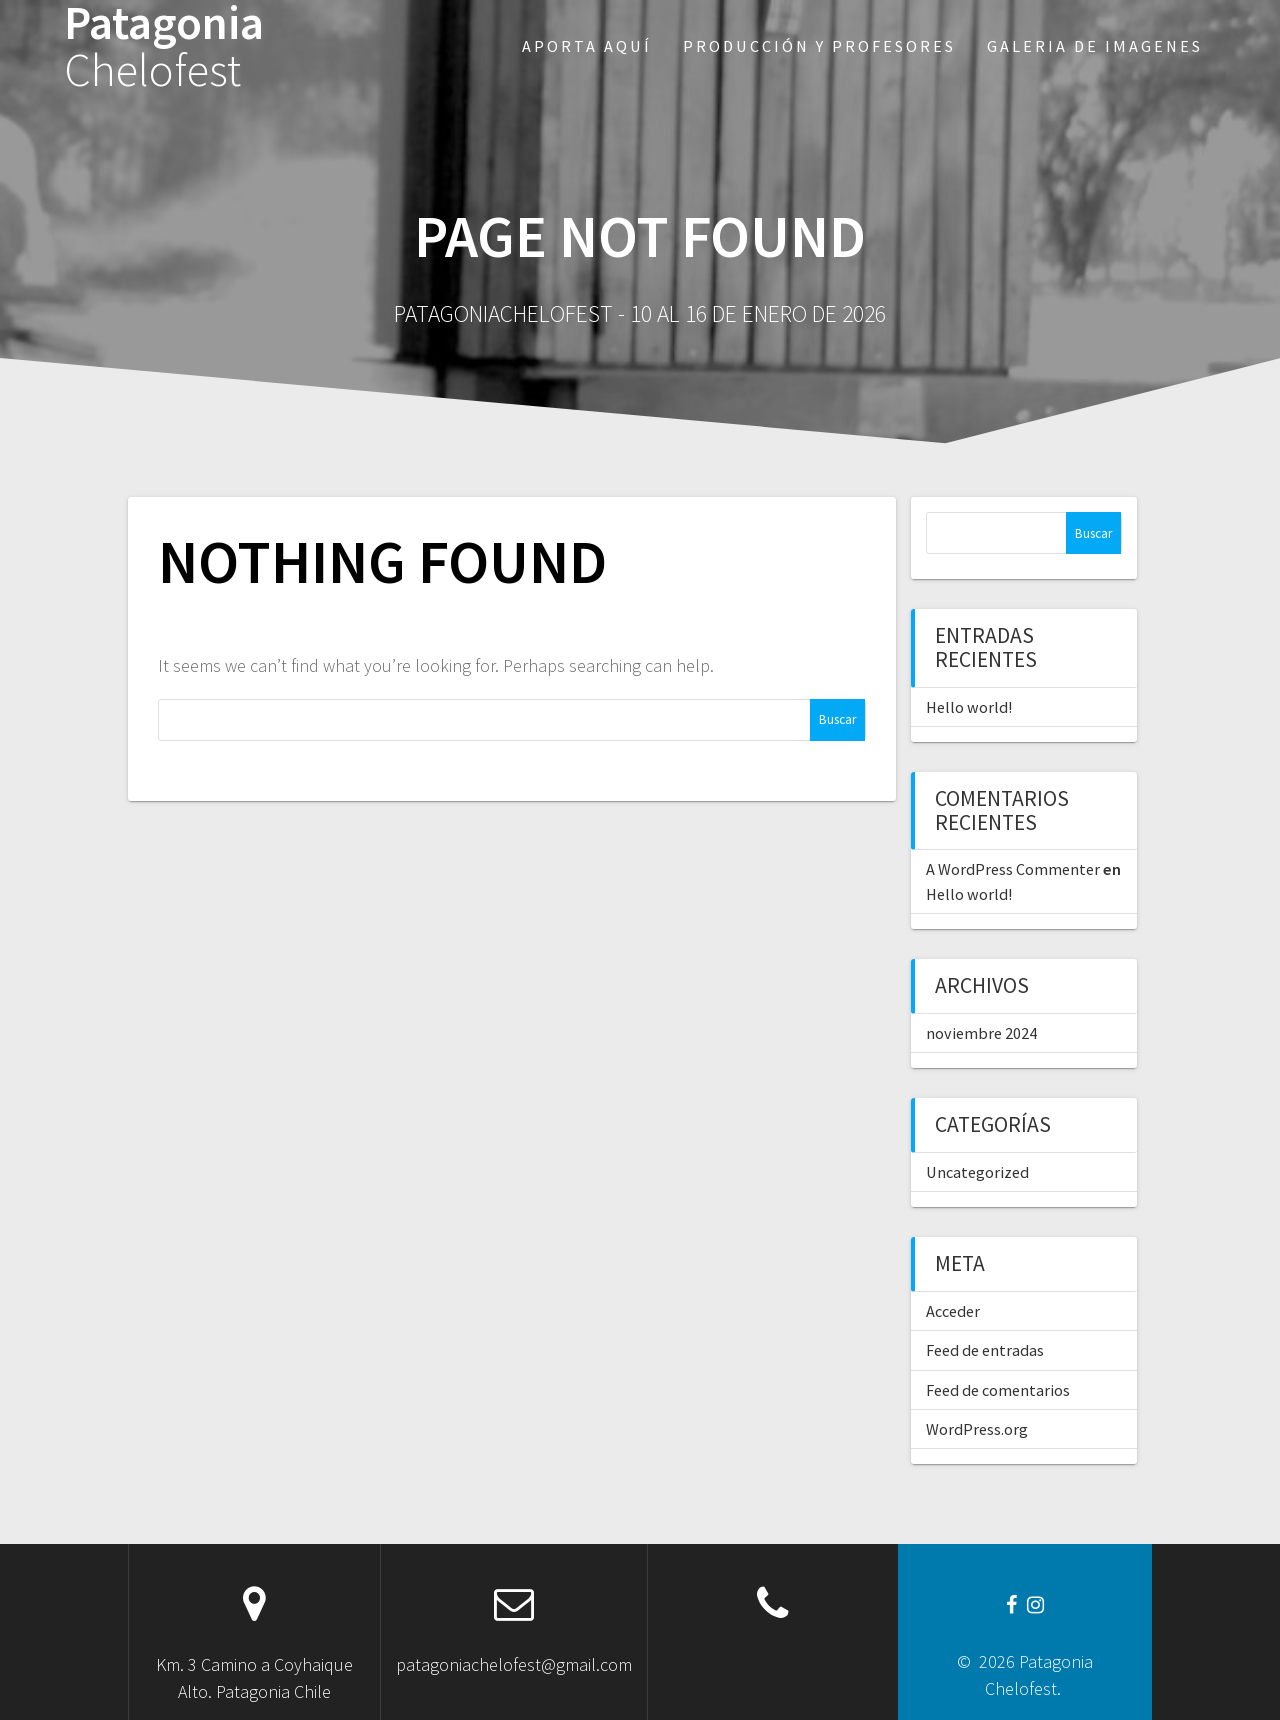 The image size is (1280, 1720). I want to click on Patagonia, so click(164, 47).